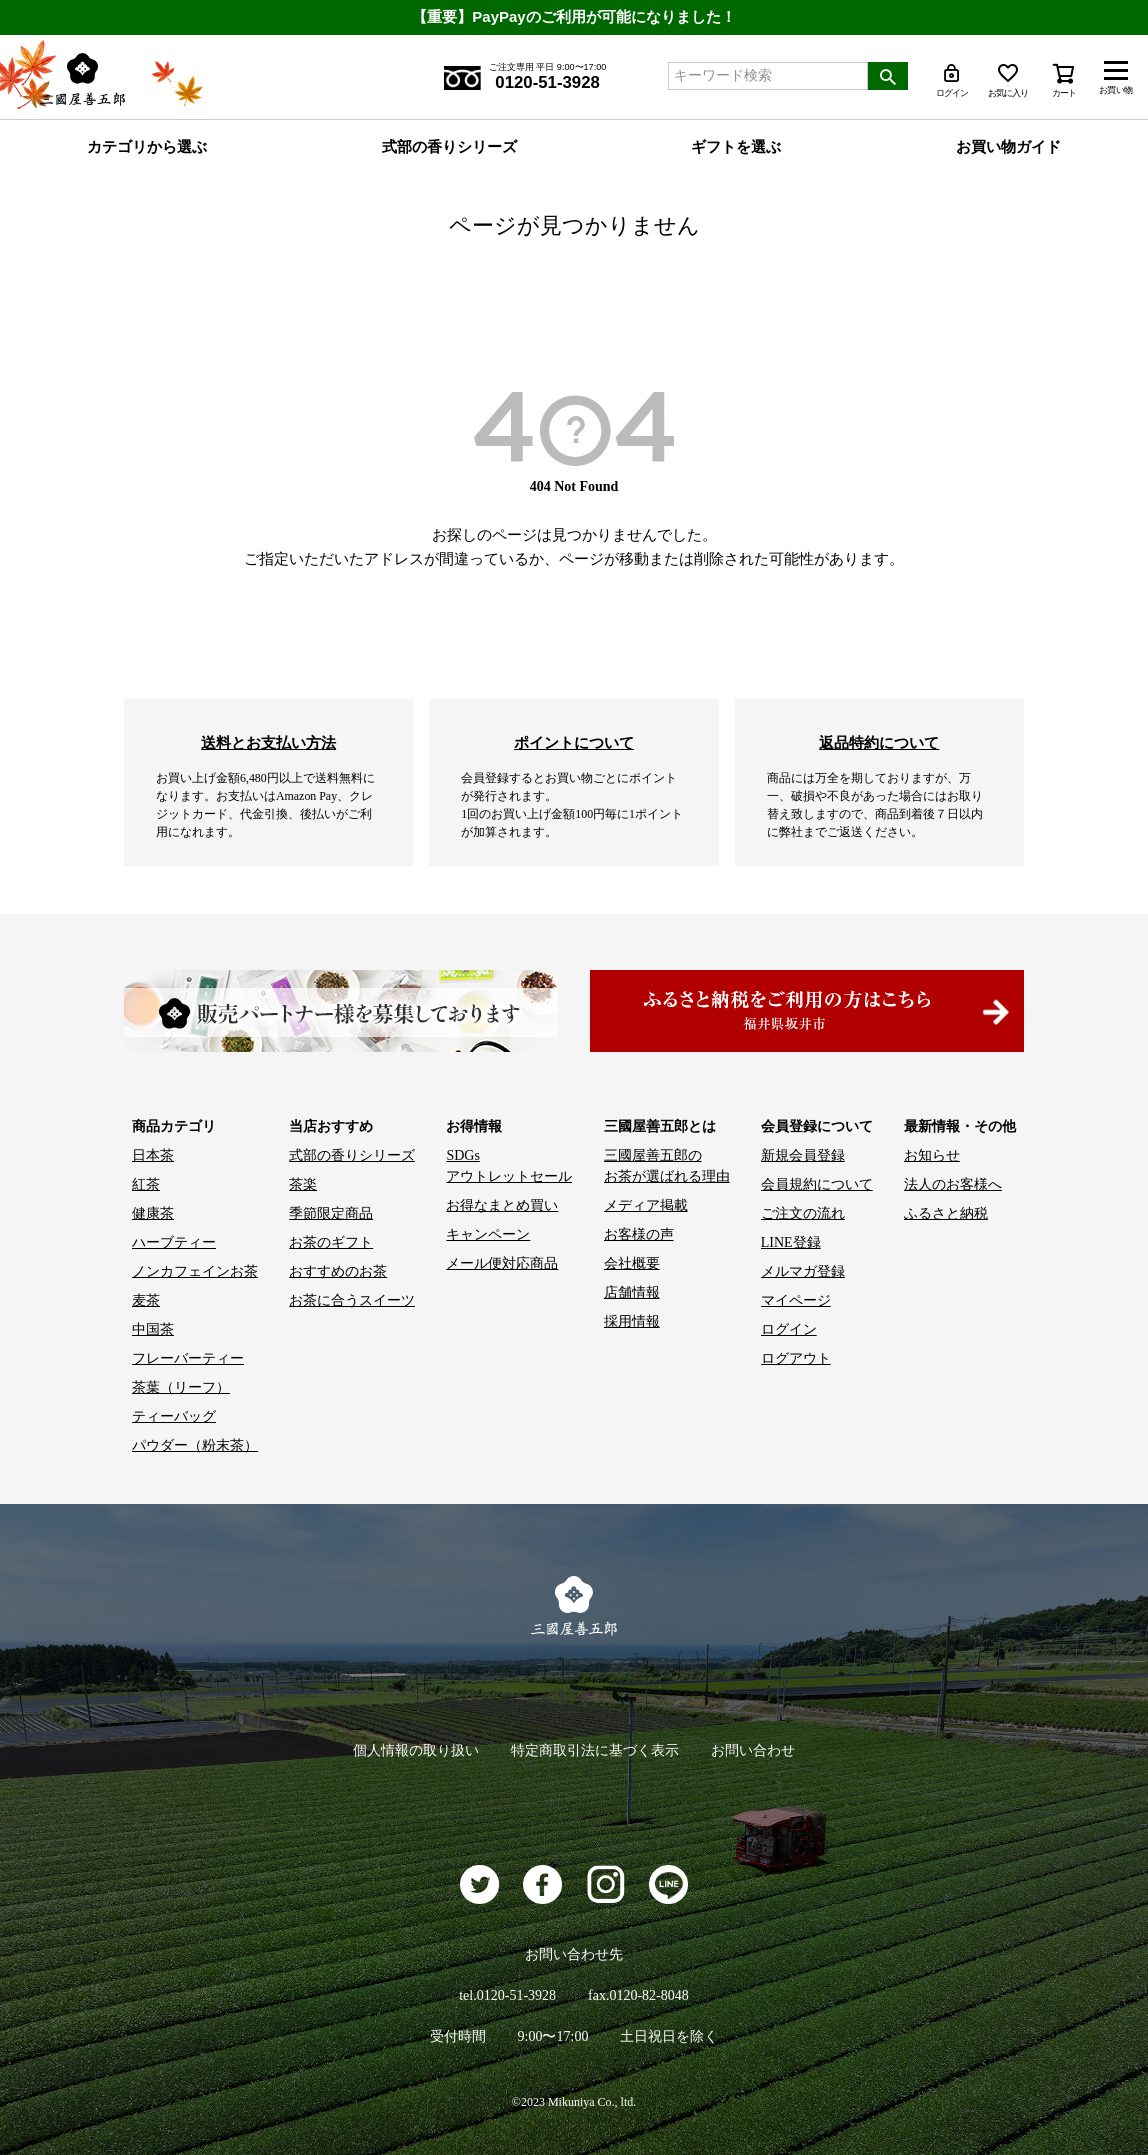  I want to click on 茶葉（リーフ）, so click(181, 1387).